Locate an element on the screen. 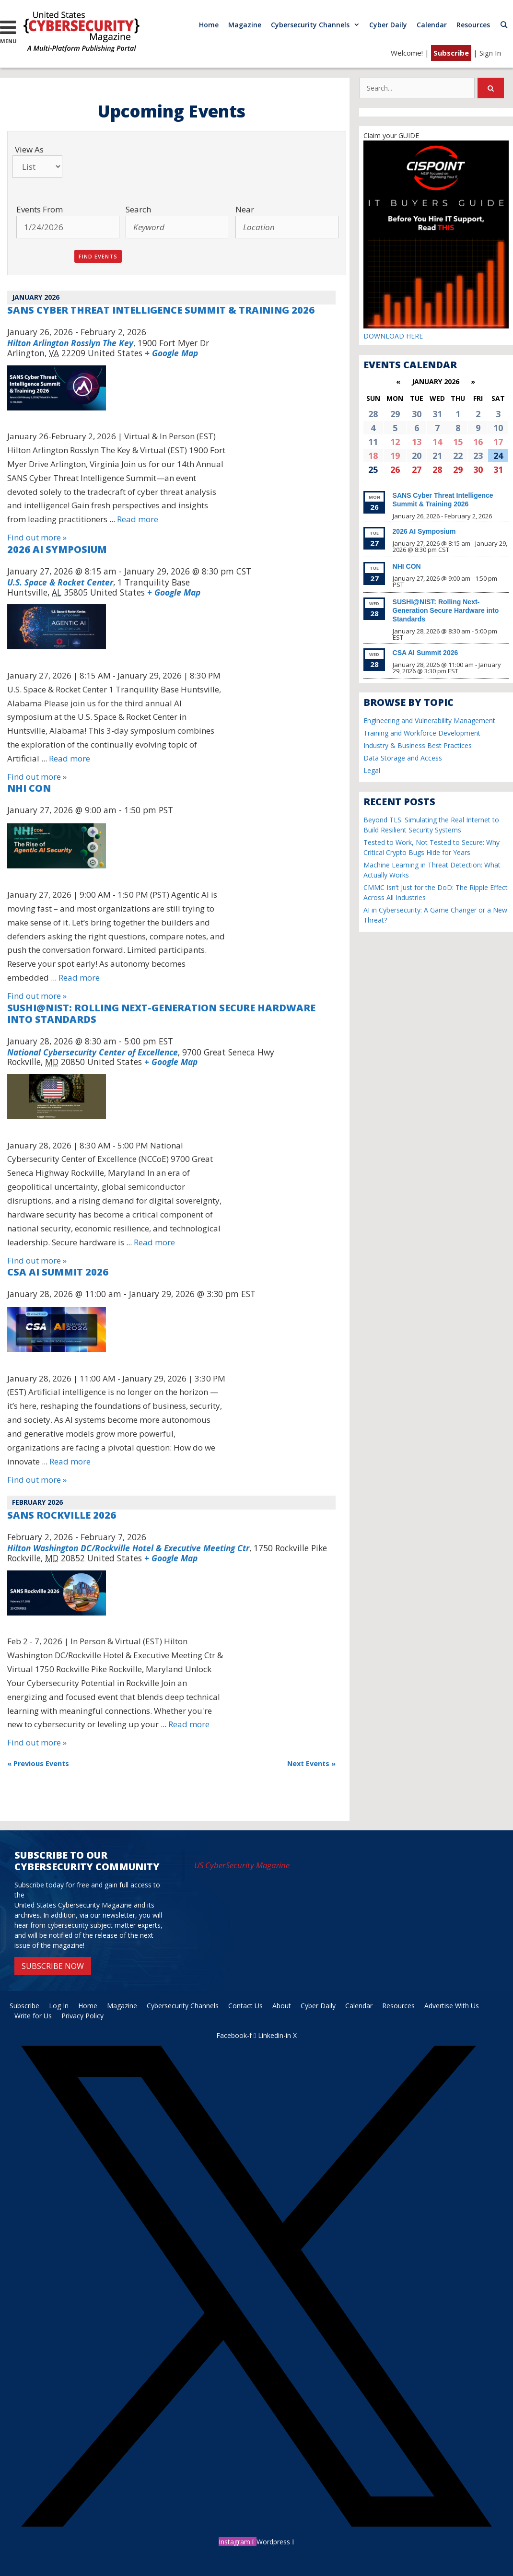 The width and height of the screenshot is (513, 2576). Industry & Business Best Practices is located at coordinates (417, 745).